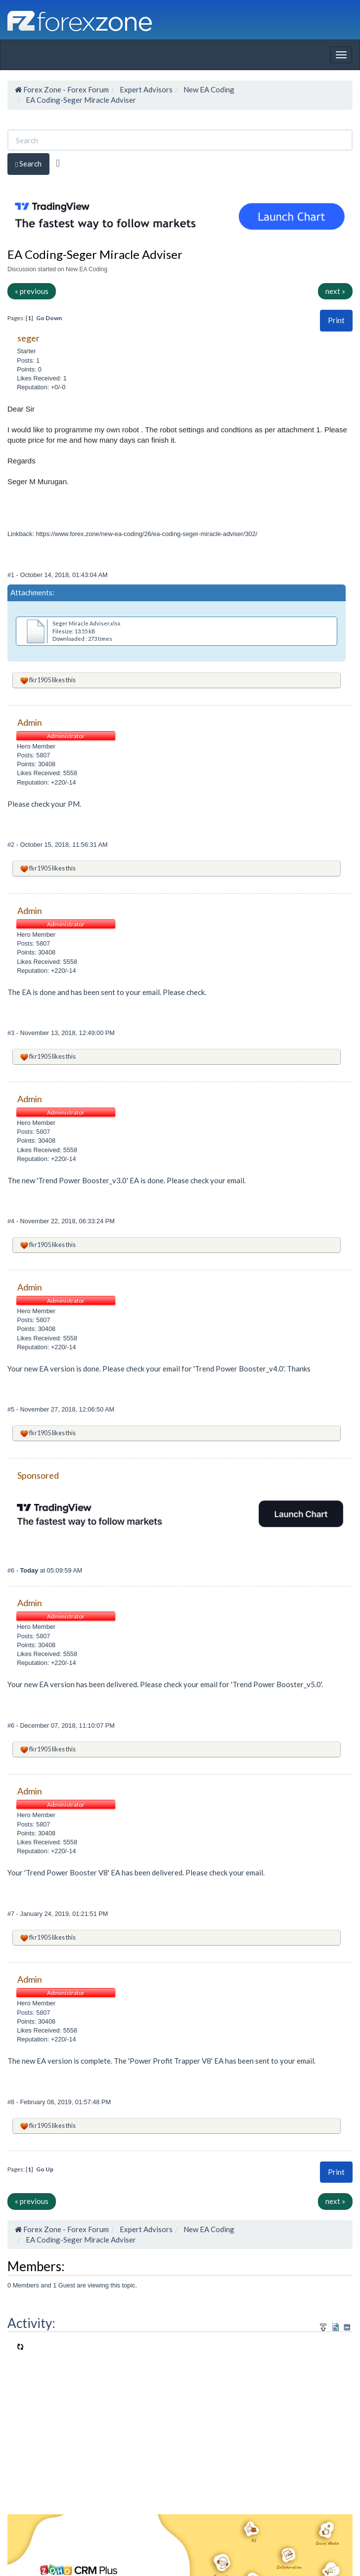 This screenshot has height=2576, width=360. Describe the element at coordinates (11, 575) in the screenshot. I see `#1` at that location.